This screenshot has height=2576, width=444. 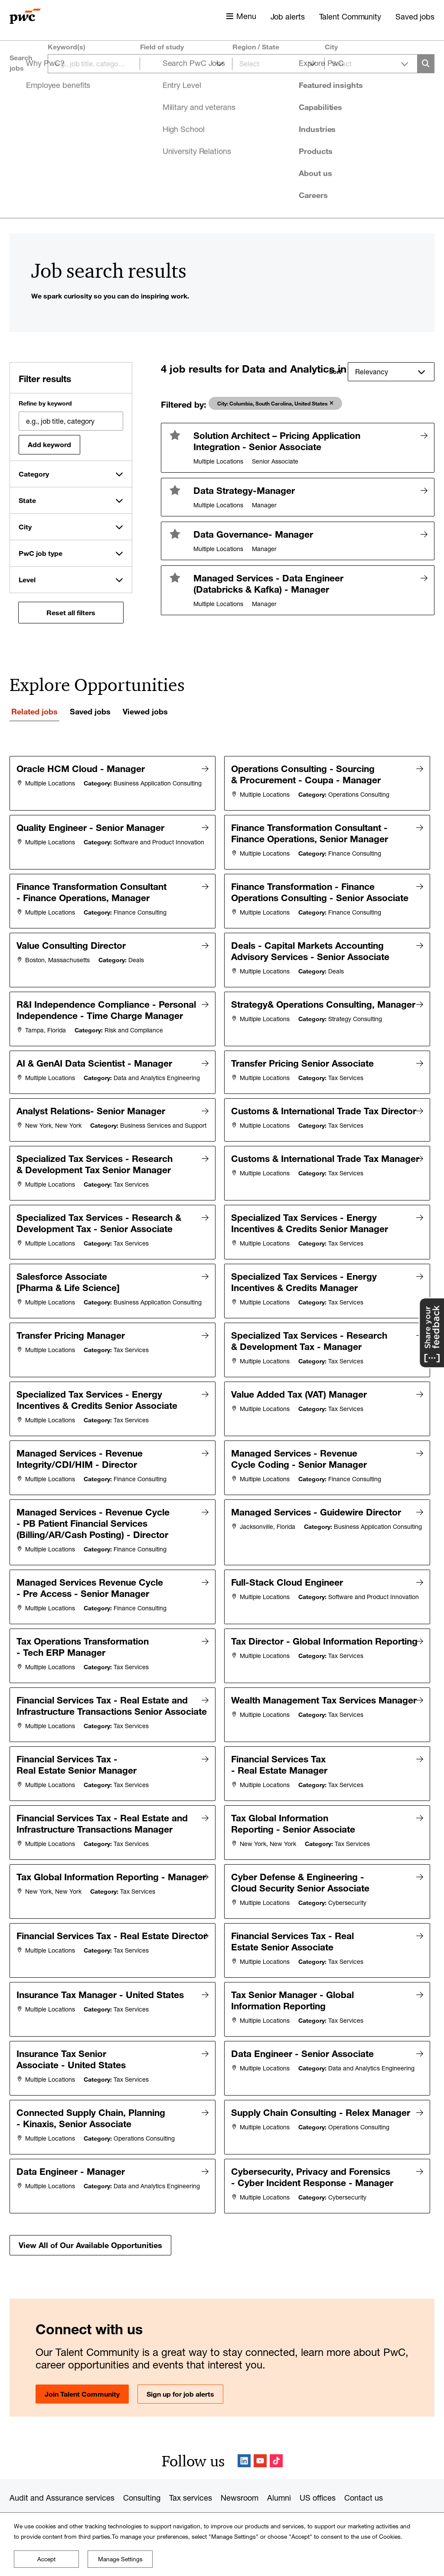 I want to click on R&I Independence Compliance - Personal Independence - Time Charge Manager, so click(x=85, y=1014).